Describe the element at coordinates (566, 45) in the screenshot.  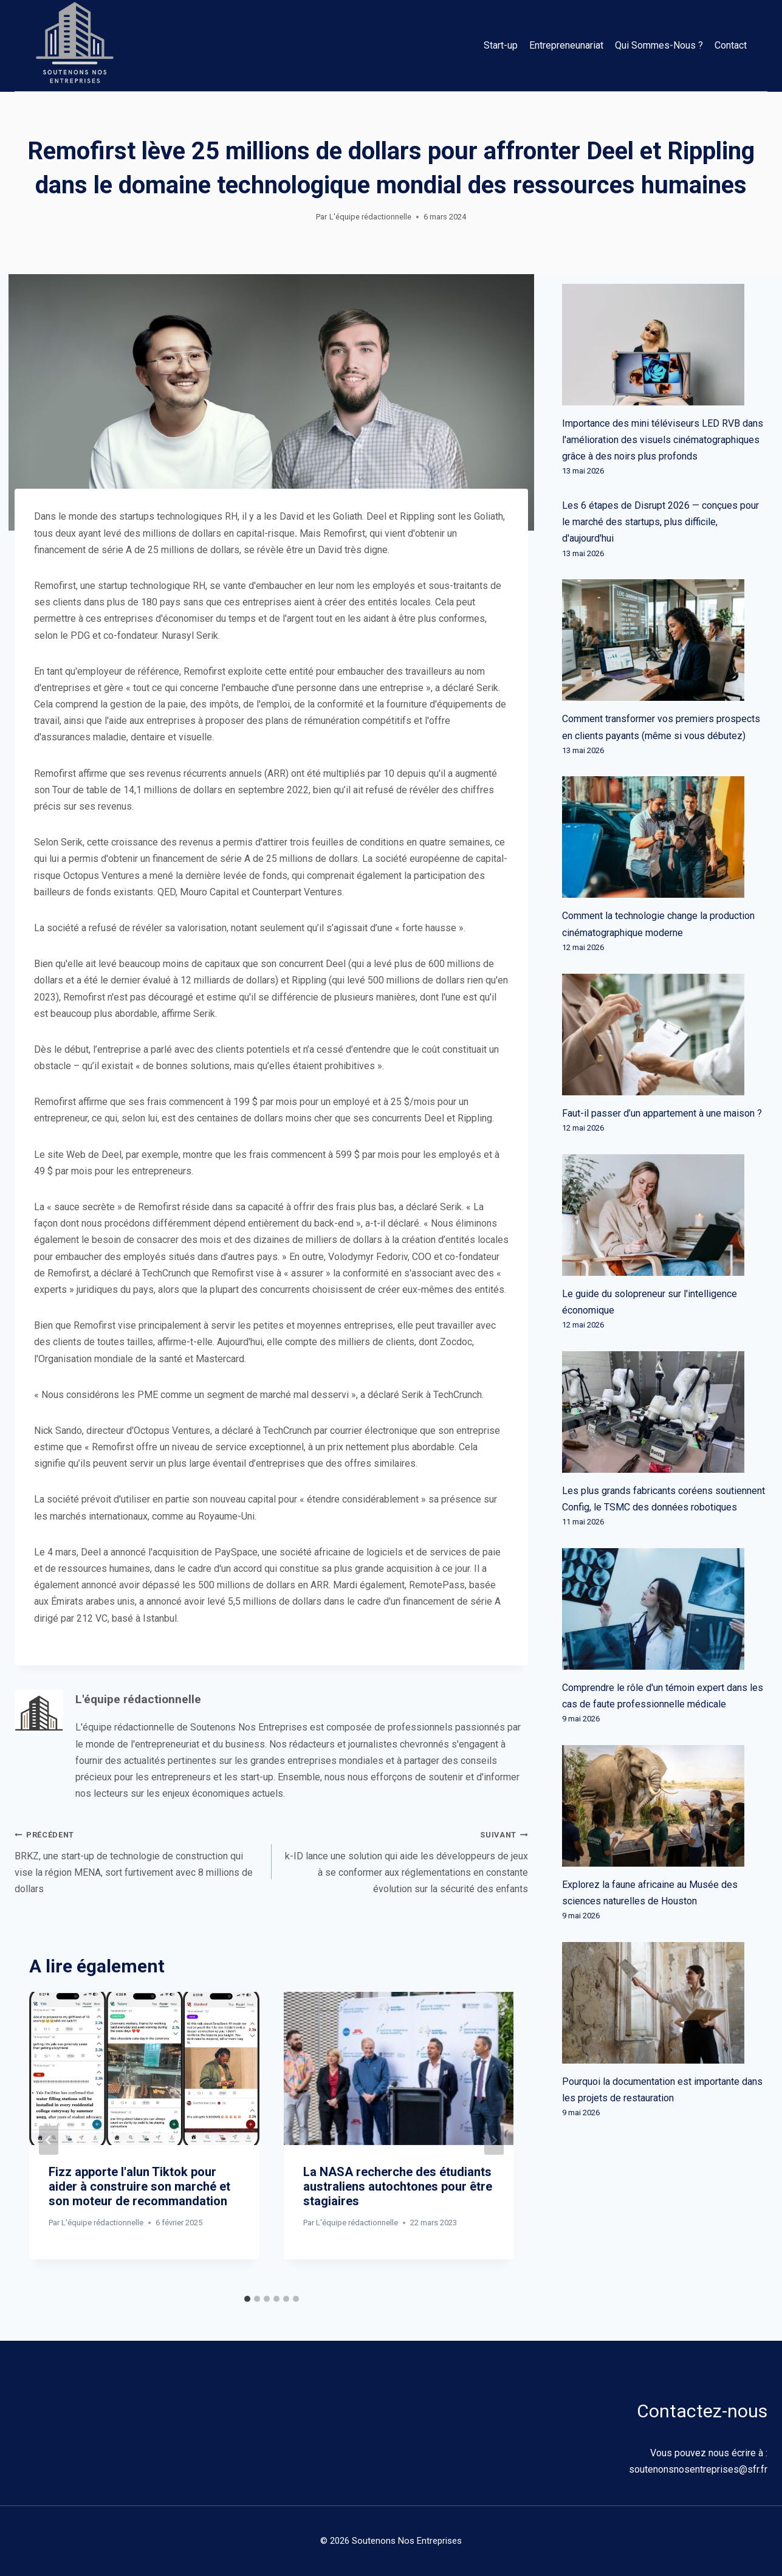
I see `Entrepreneunariat` at that location.